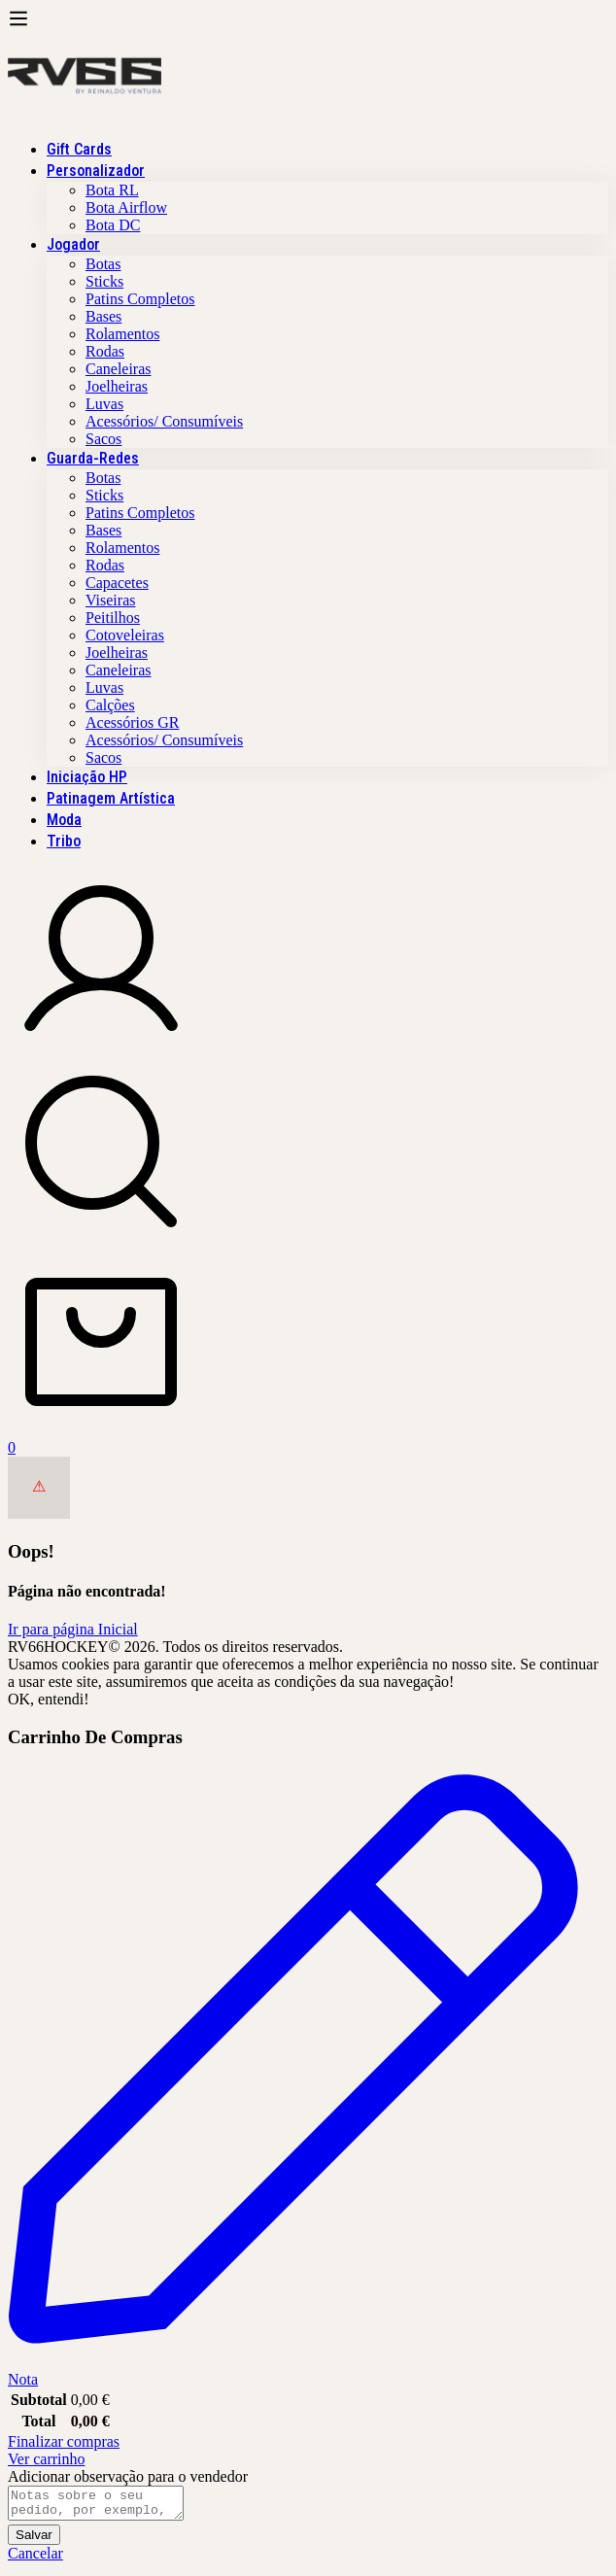 This screenshot has height=2576, width=616. Describe the element at coordinates (308, 1353) in the screenshot. I see `[Carrinho]` at that location.